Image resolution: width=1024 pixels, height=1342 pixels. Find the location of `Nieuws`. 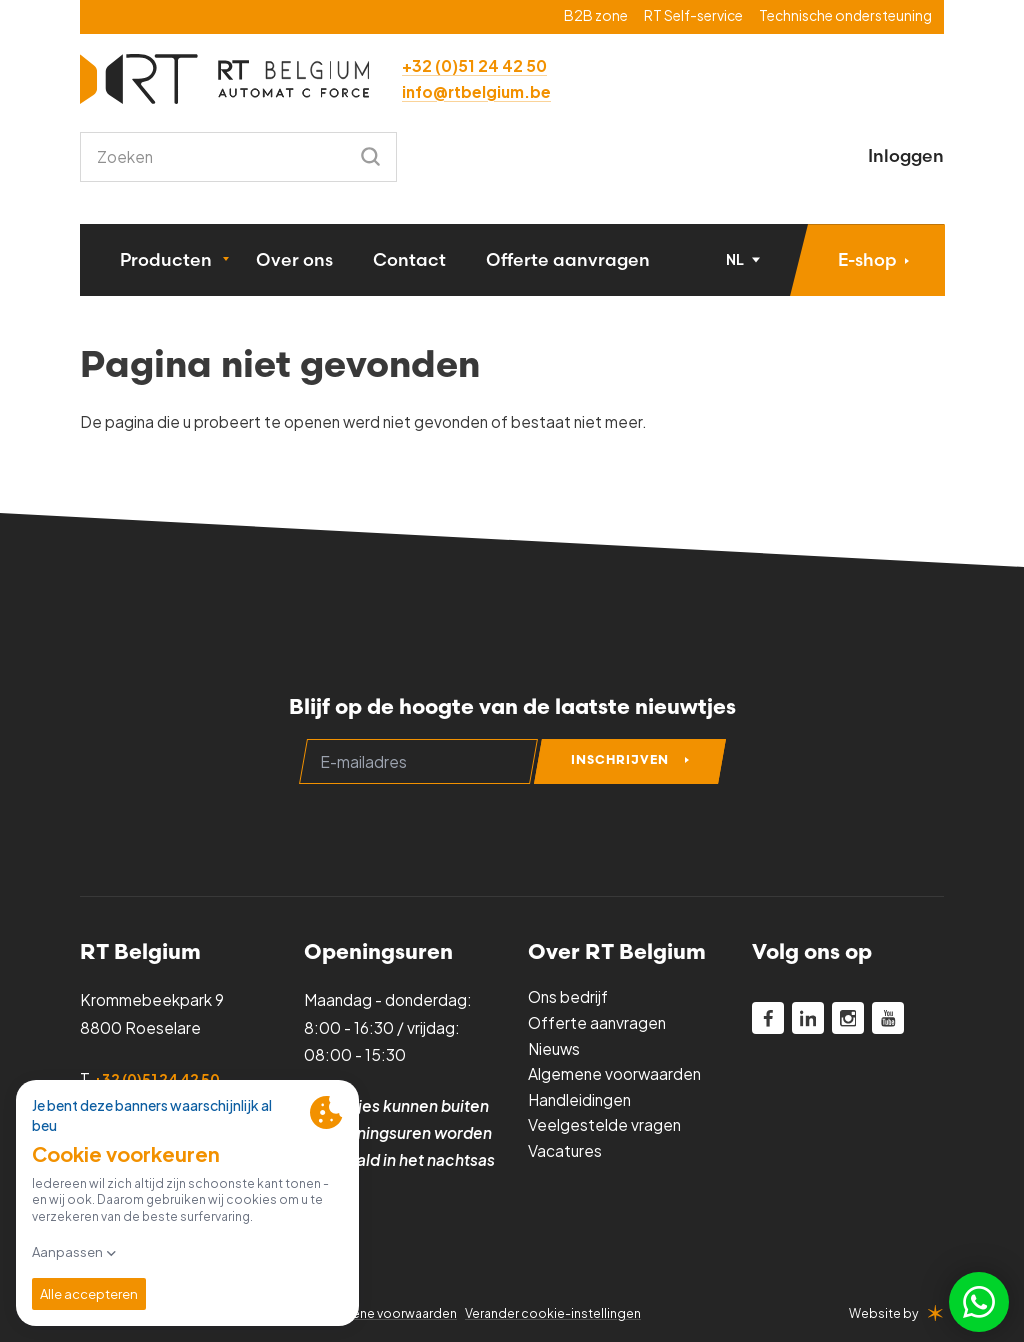

Nieuws is located at coordinates (554, 1048).